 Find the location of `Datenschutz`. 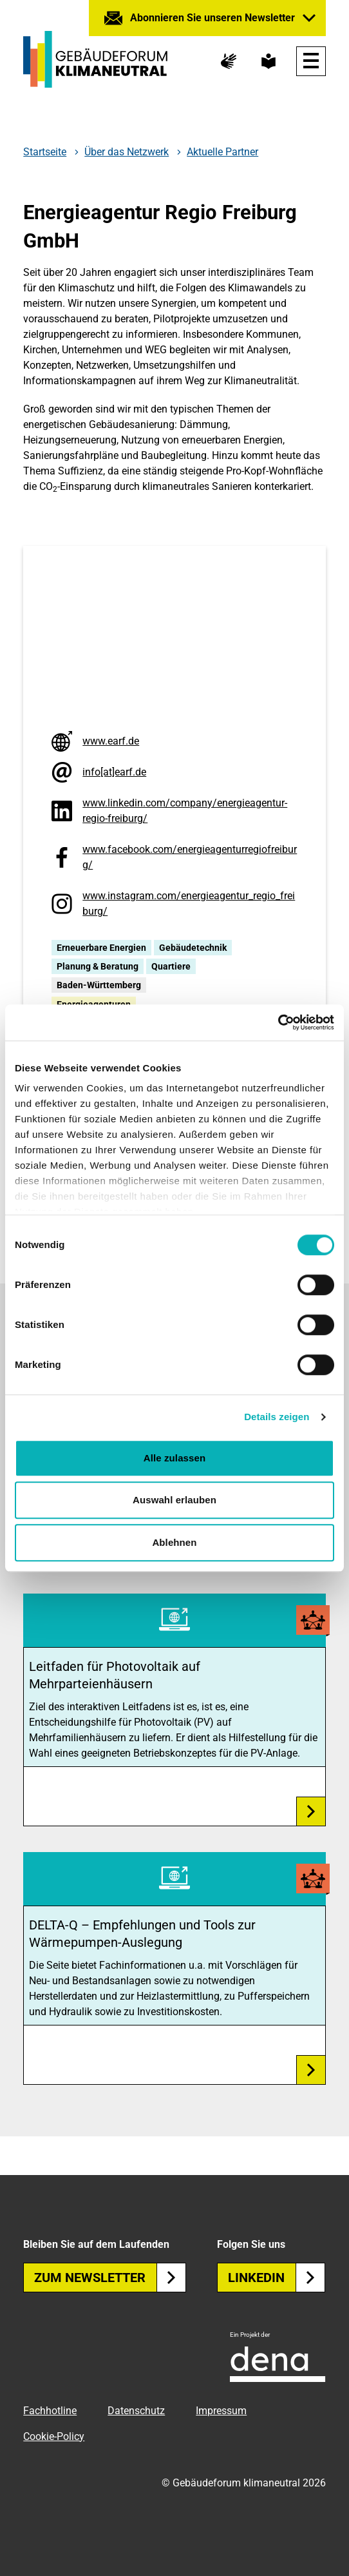

Datenschutz is located at coordinates (136, 2411).